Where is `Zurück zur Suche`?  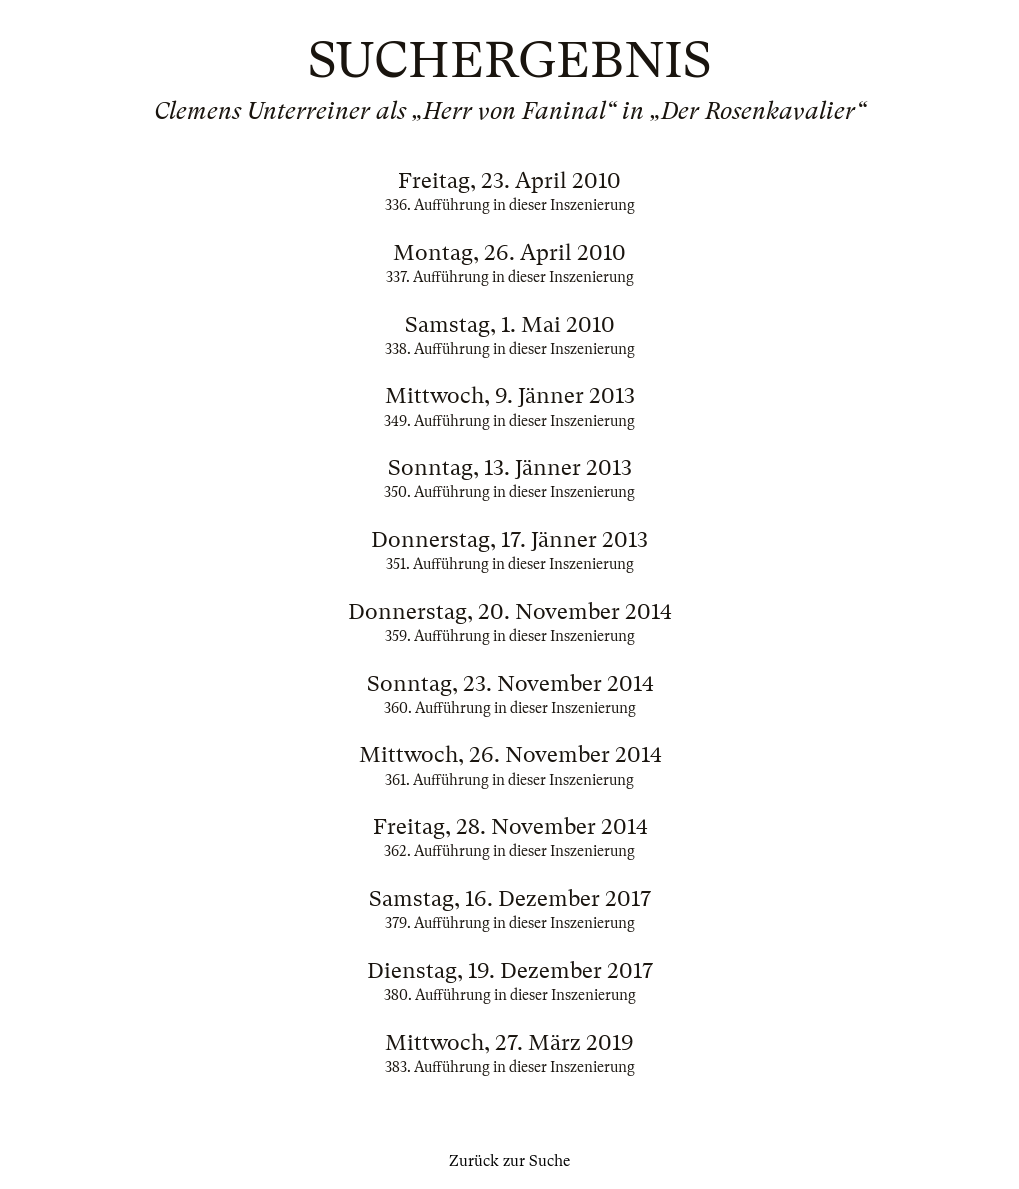 Zurück zur Suche is located at coordinates (509, 1161).